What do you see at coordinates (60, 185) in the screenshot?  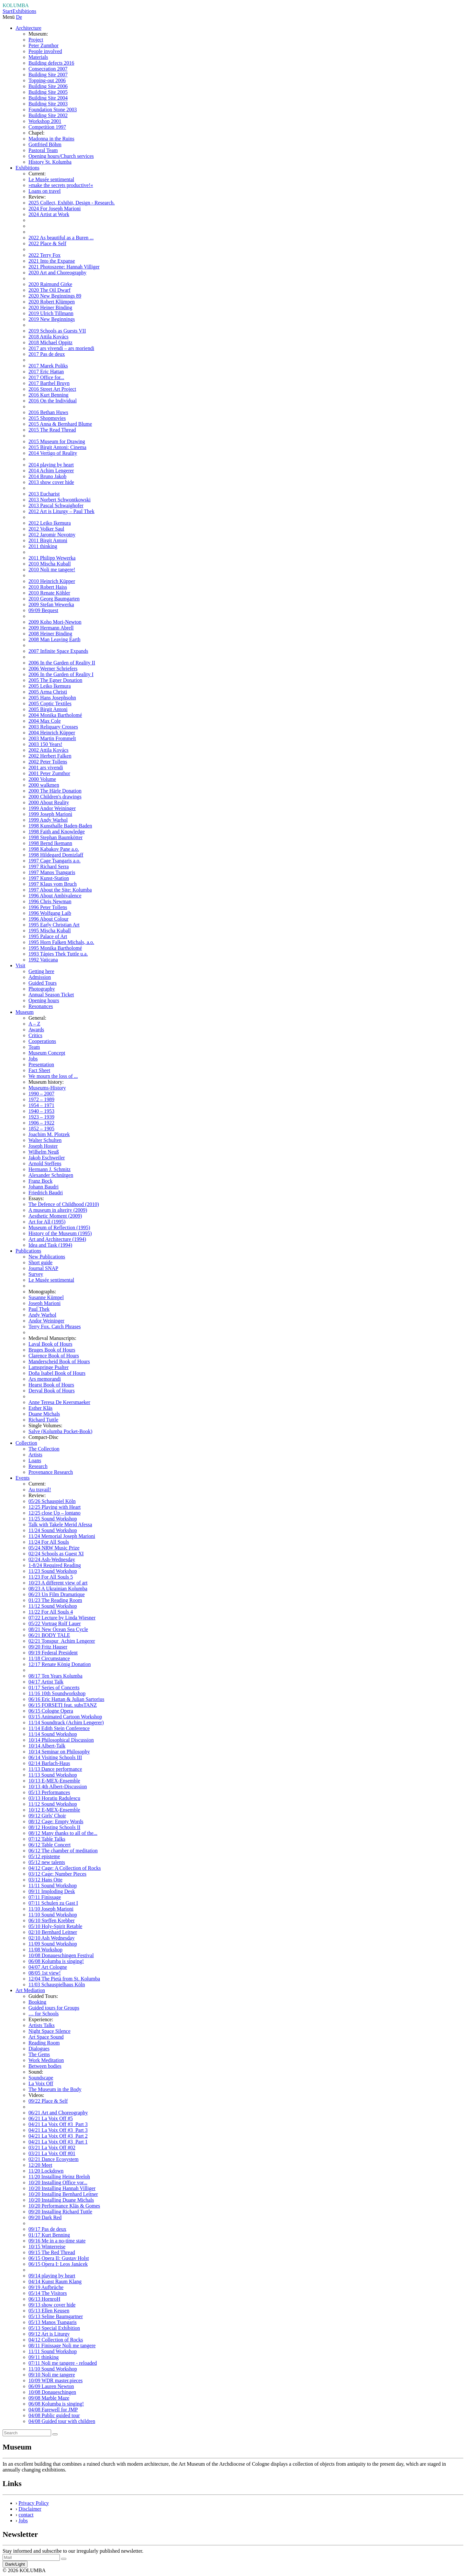 I see `»make the secrets productive!«` at bounding box center [60, 185].